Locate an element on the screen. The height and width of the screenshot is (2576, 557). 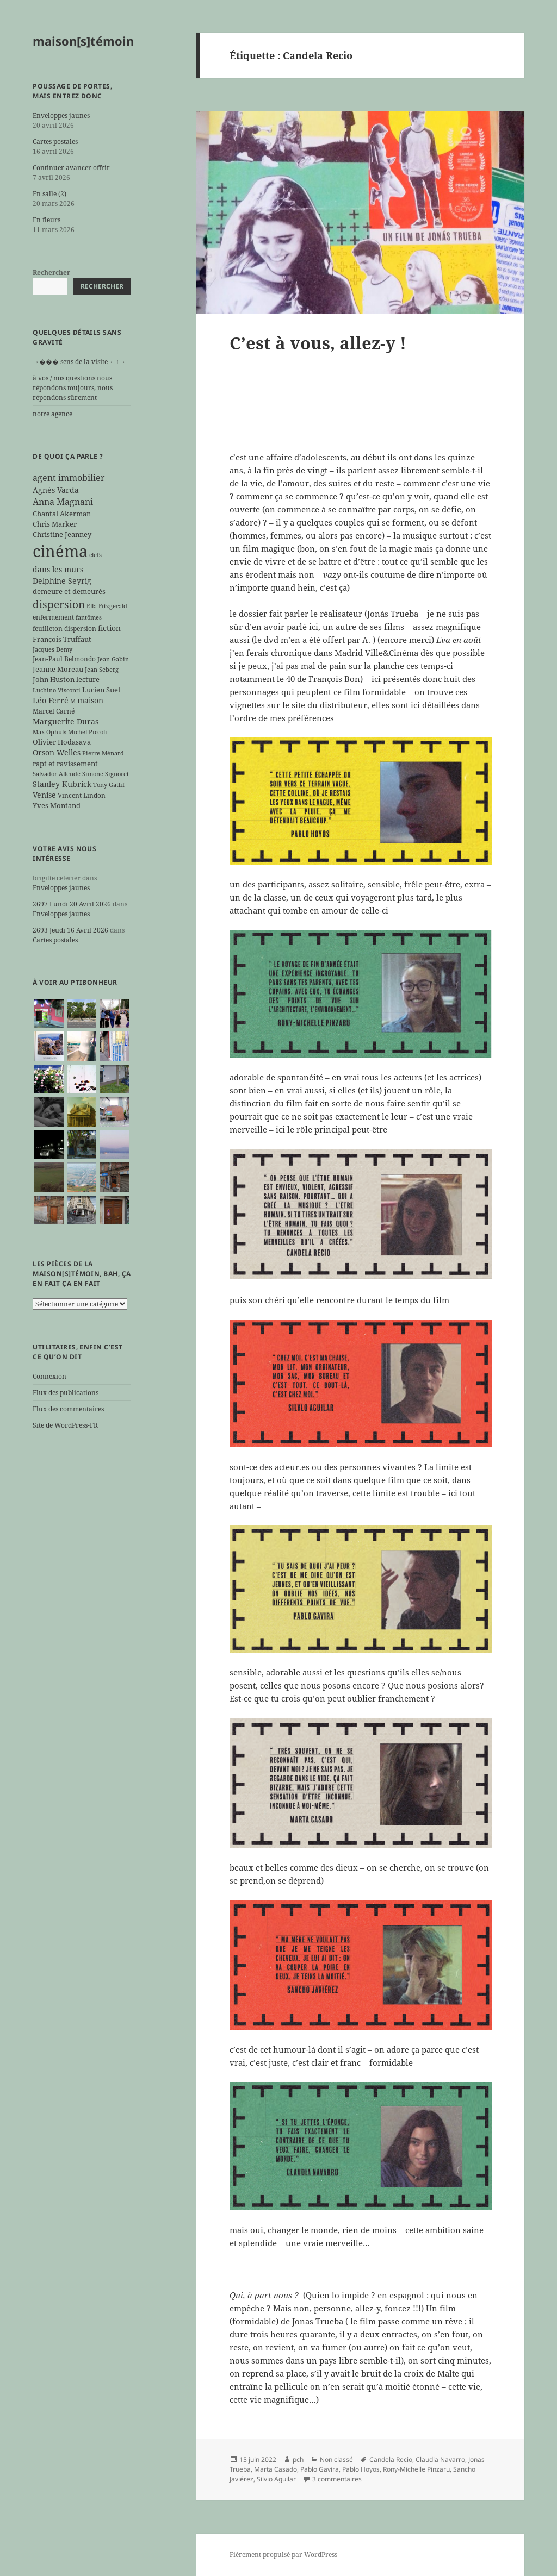
2693 Jeudi 16 Avril 2026 is located at coordinates (70, 930).